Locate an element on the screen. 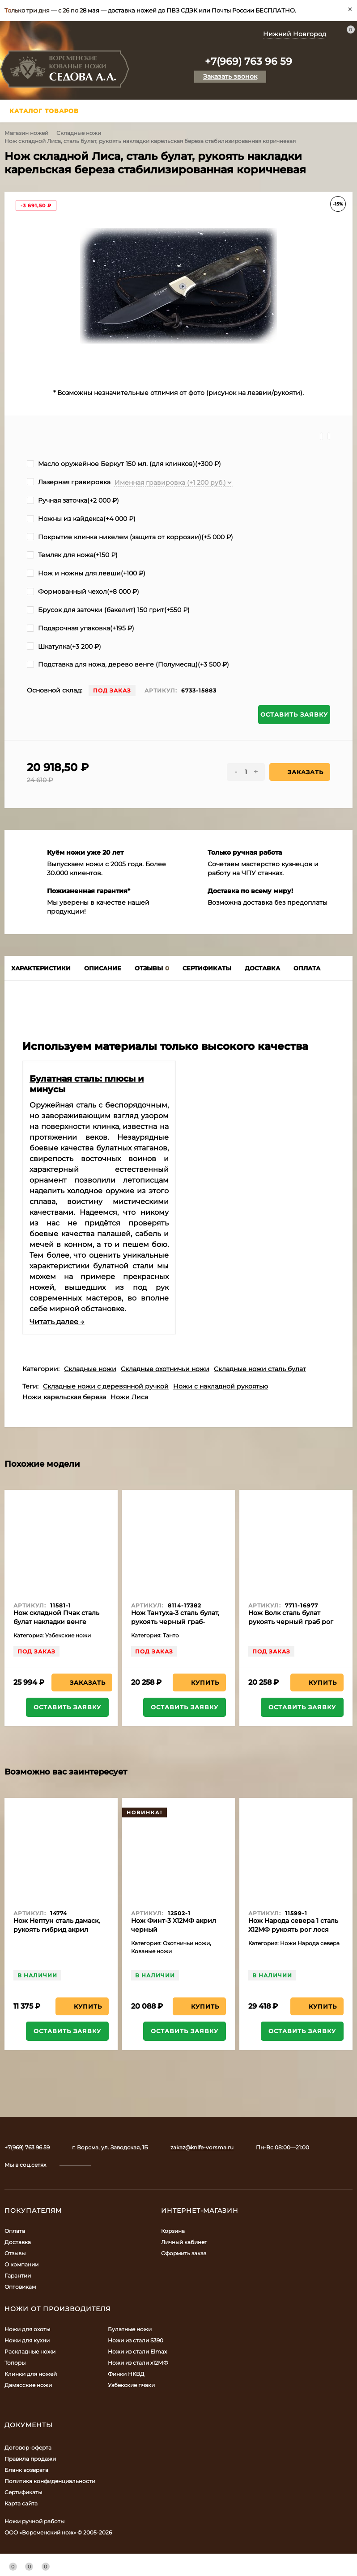 The width and height of the screenshot is (357, 2576). Карта сайта is located at coordinates (21, 2503).